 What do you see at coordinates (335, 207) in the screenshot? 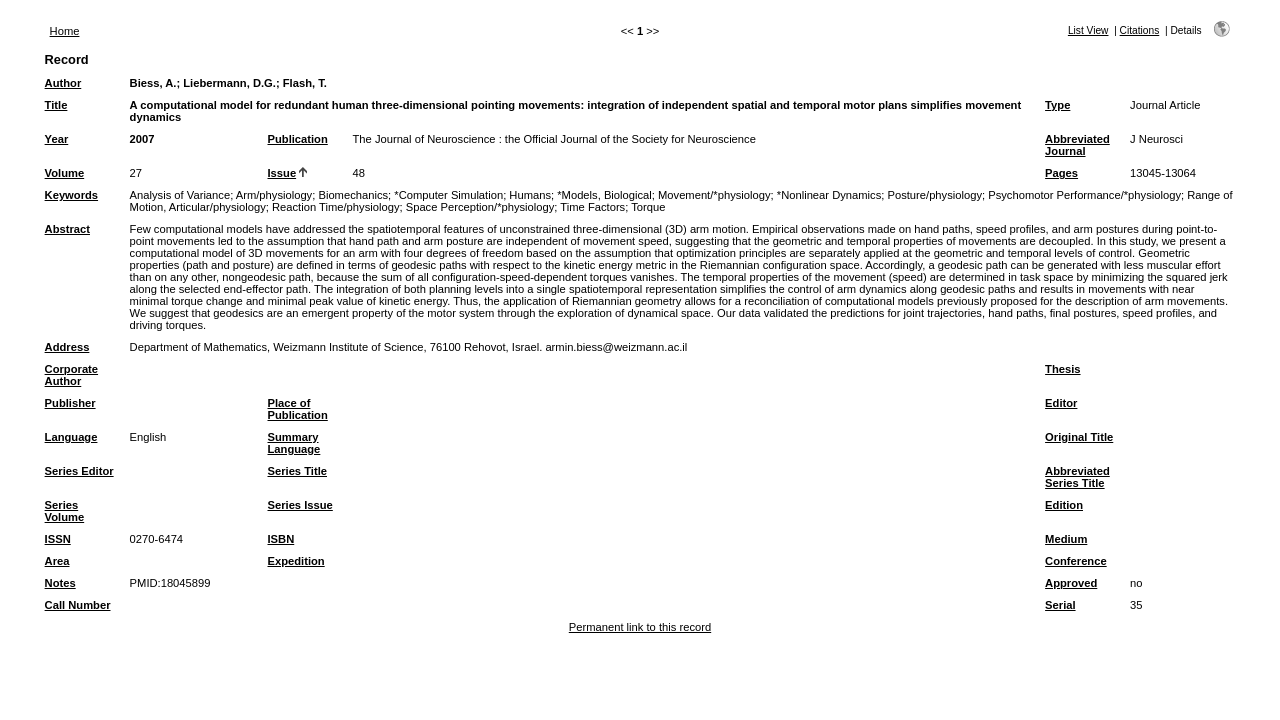
I see `Reaction Time/physiology` at bounding box center [335, 207].